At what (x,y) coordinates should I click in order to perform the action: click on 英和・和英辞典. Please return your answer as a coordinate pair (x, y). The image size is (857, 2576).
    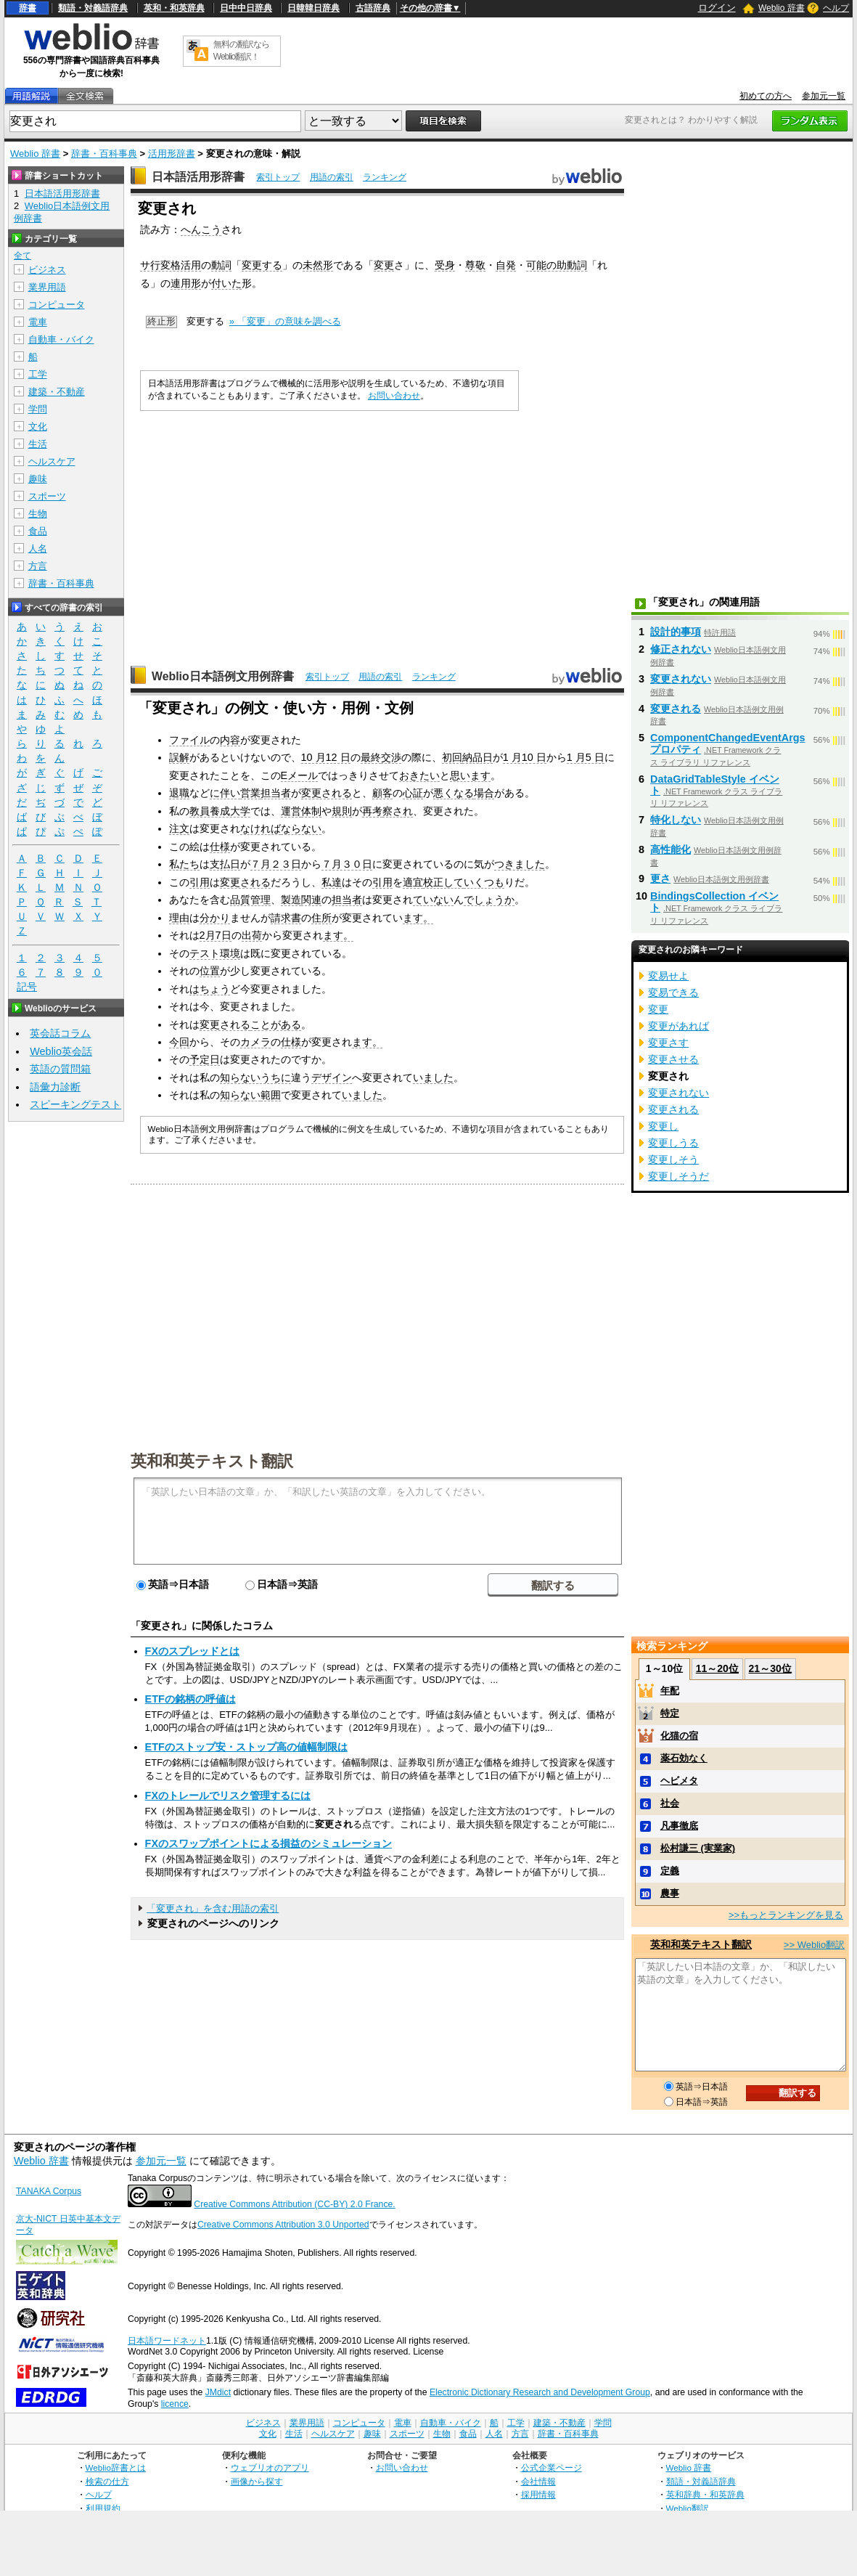
    Looking at the image, I should click on (174, 8).